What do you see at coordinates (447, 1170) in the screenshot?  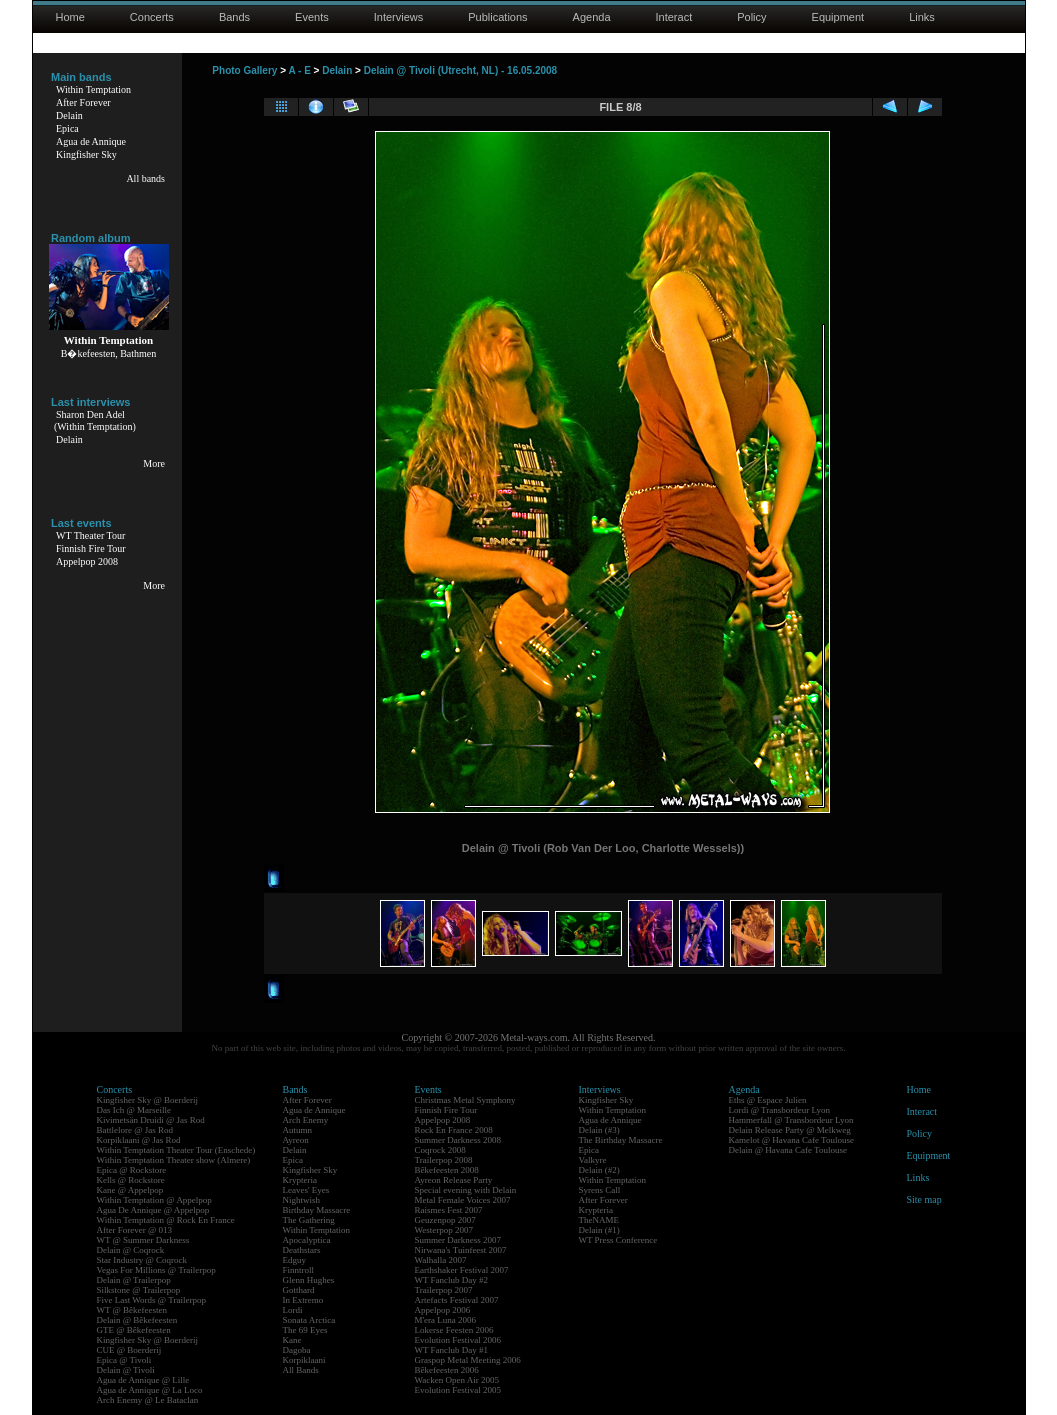 I see `Bêkefeesten 2008` at bounding box center [447, 1170].